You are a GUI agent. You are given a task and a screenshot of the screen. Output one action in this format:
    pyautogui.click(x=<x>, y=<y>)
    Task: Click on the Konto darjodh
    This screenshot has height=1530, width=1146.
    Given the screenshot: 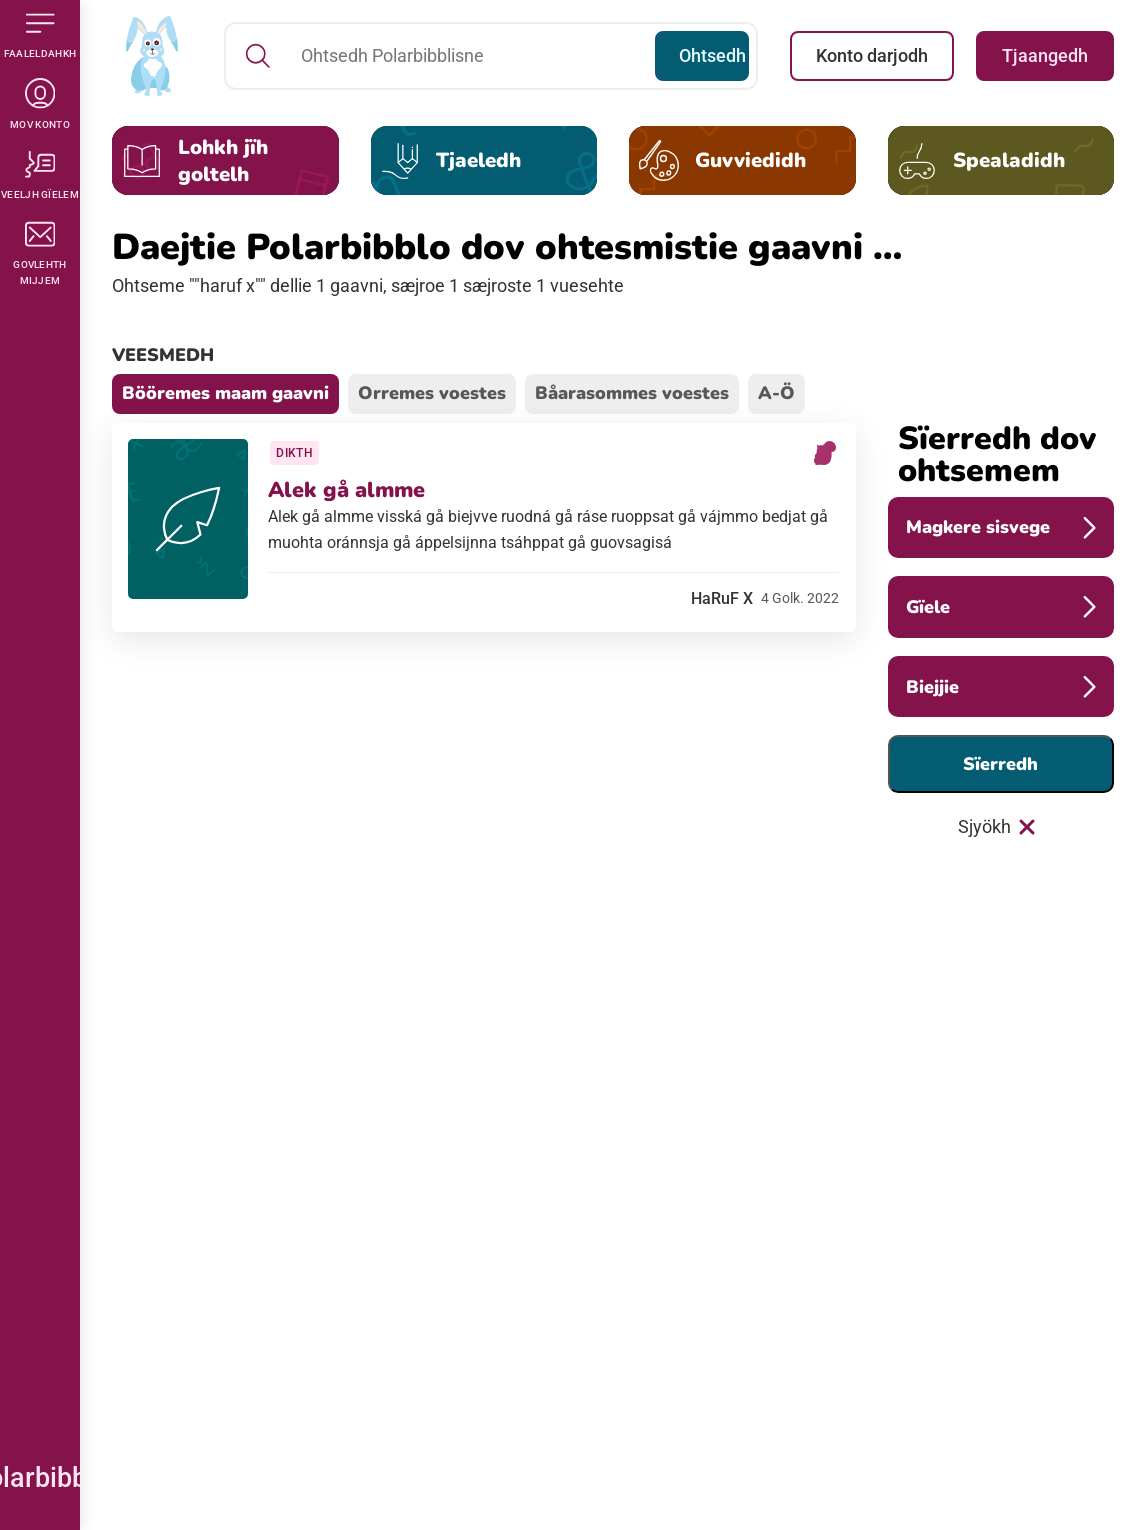 What is the action you would take?
    pyautogui.click(x=872, y=55)
    